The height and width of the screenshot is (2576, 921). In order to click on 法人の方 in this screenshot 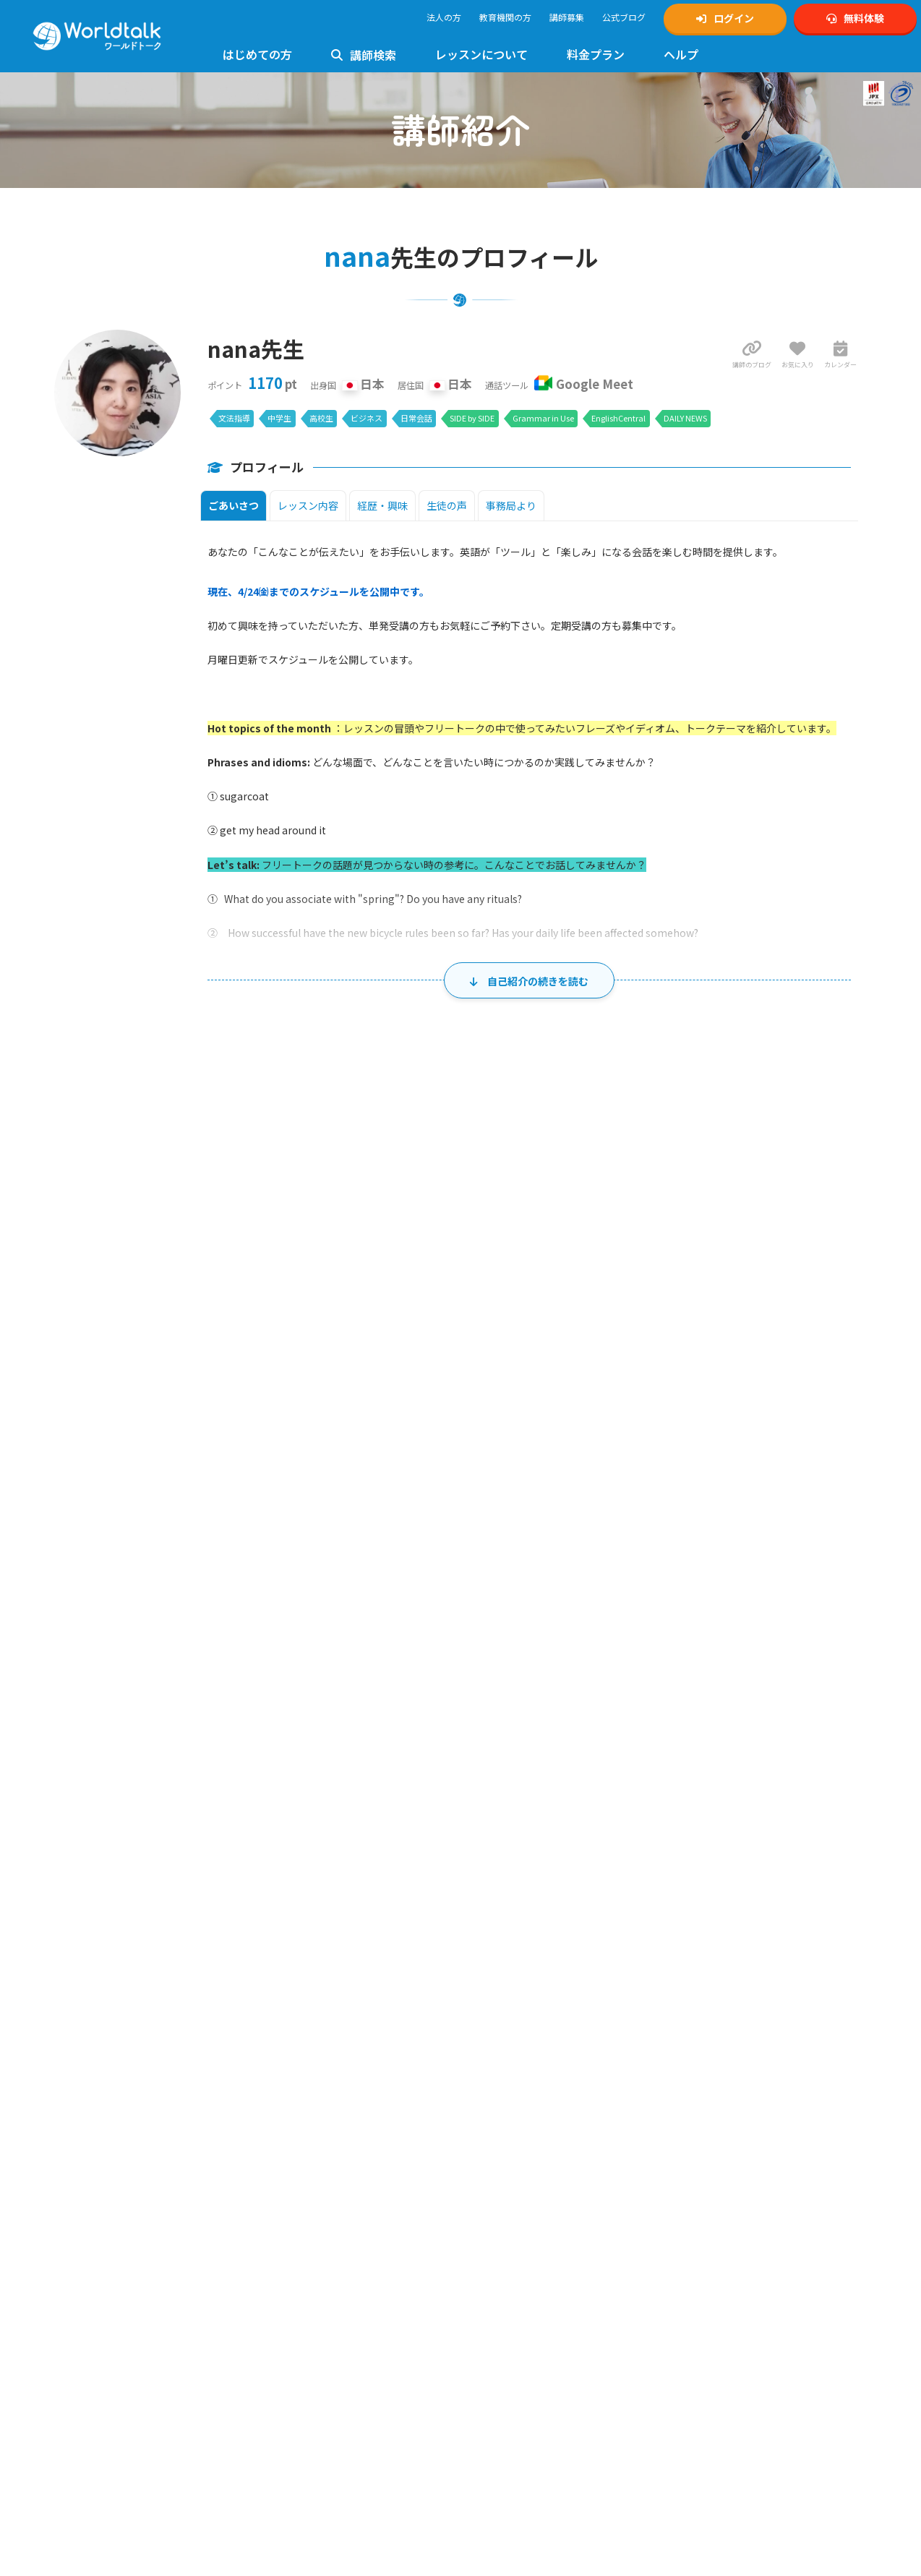, I will do `click(444, 17)`.